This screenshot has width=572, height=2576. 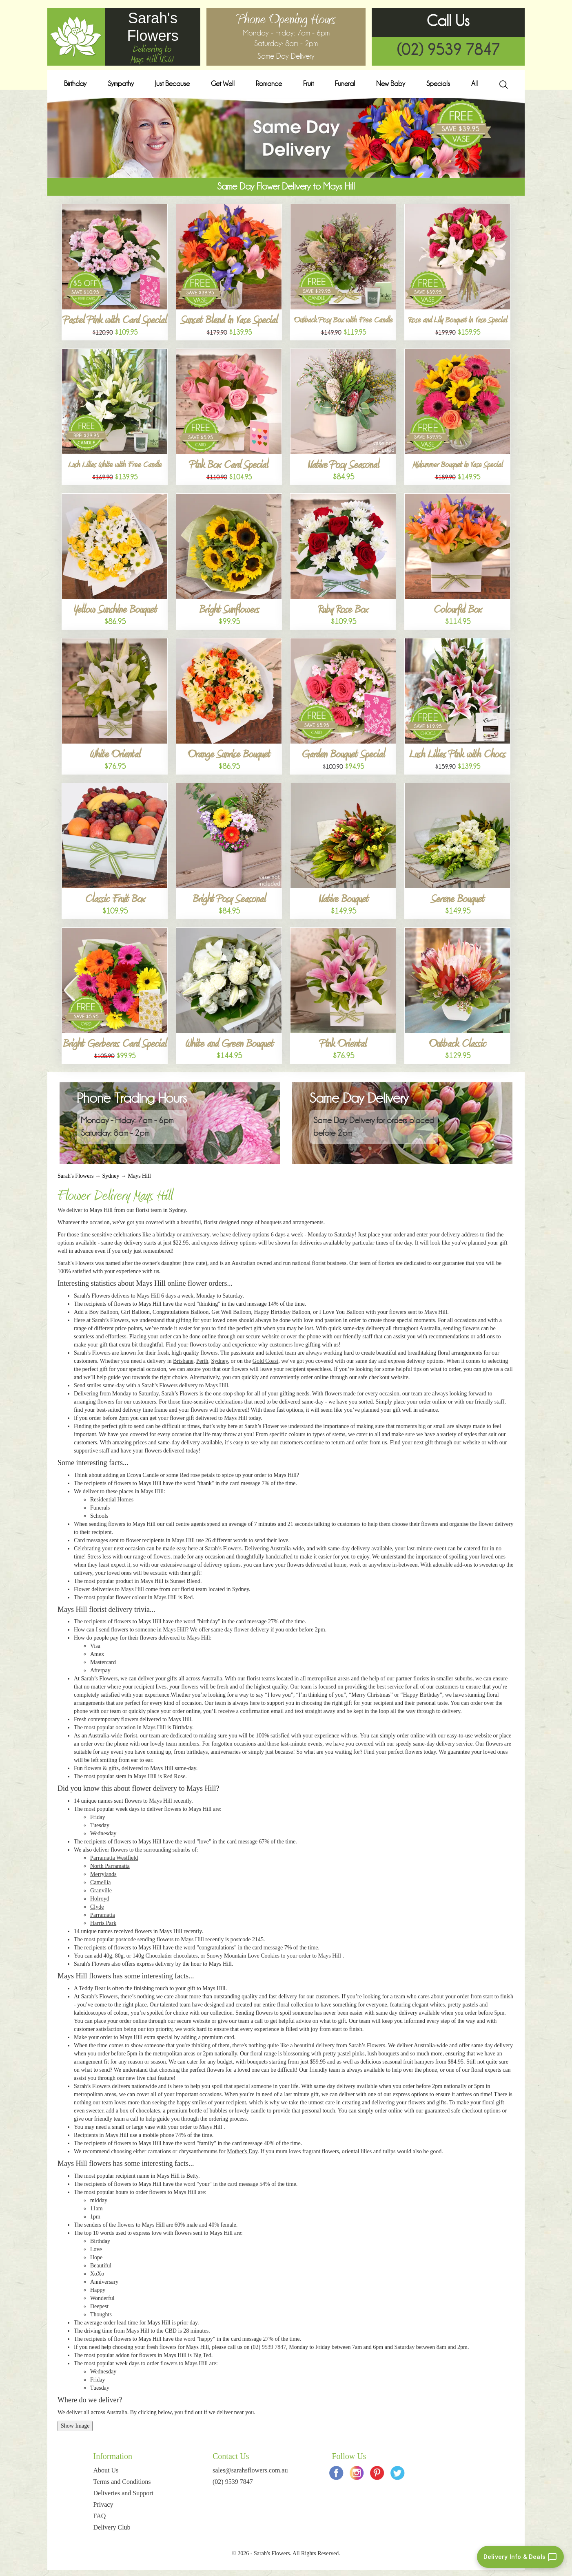 What do you see at coordinates (75, 1176) in the screenshot?
I see `Sarah's Flowers` at bounding box center [75, 1176].